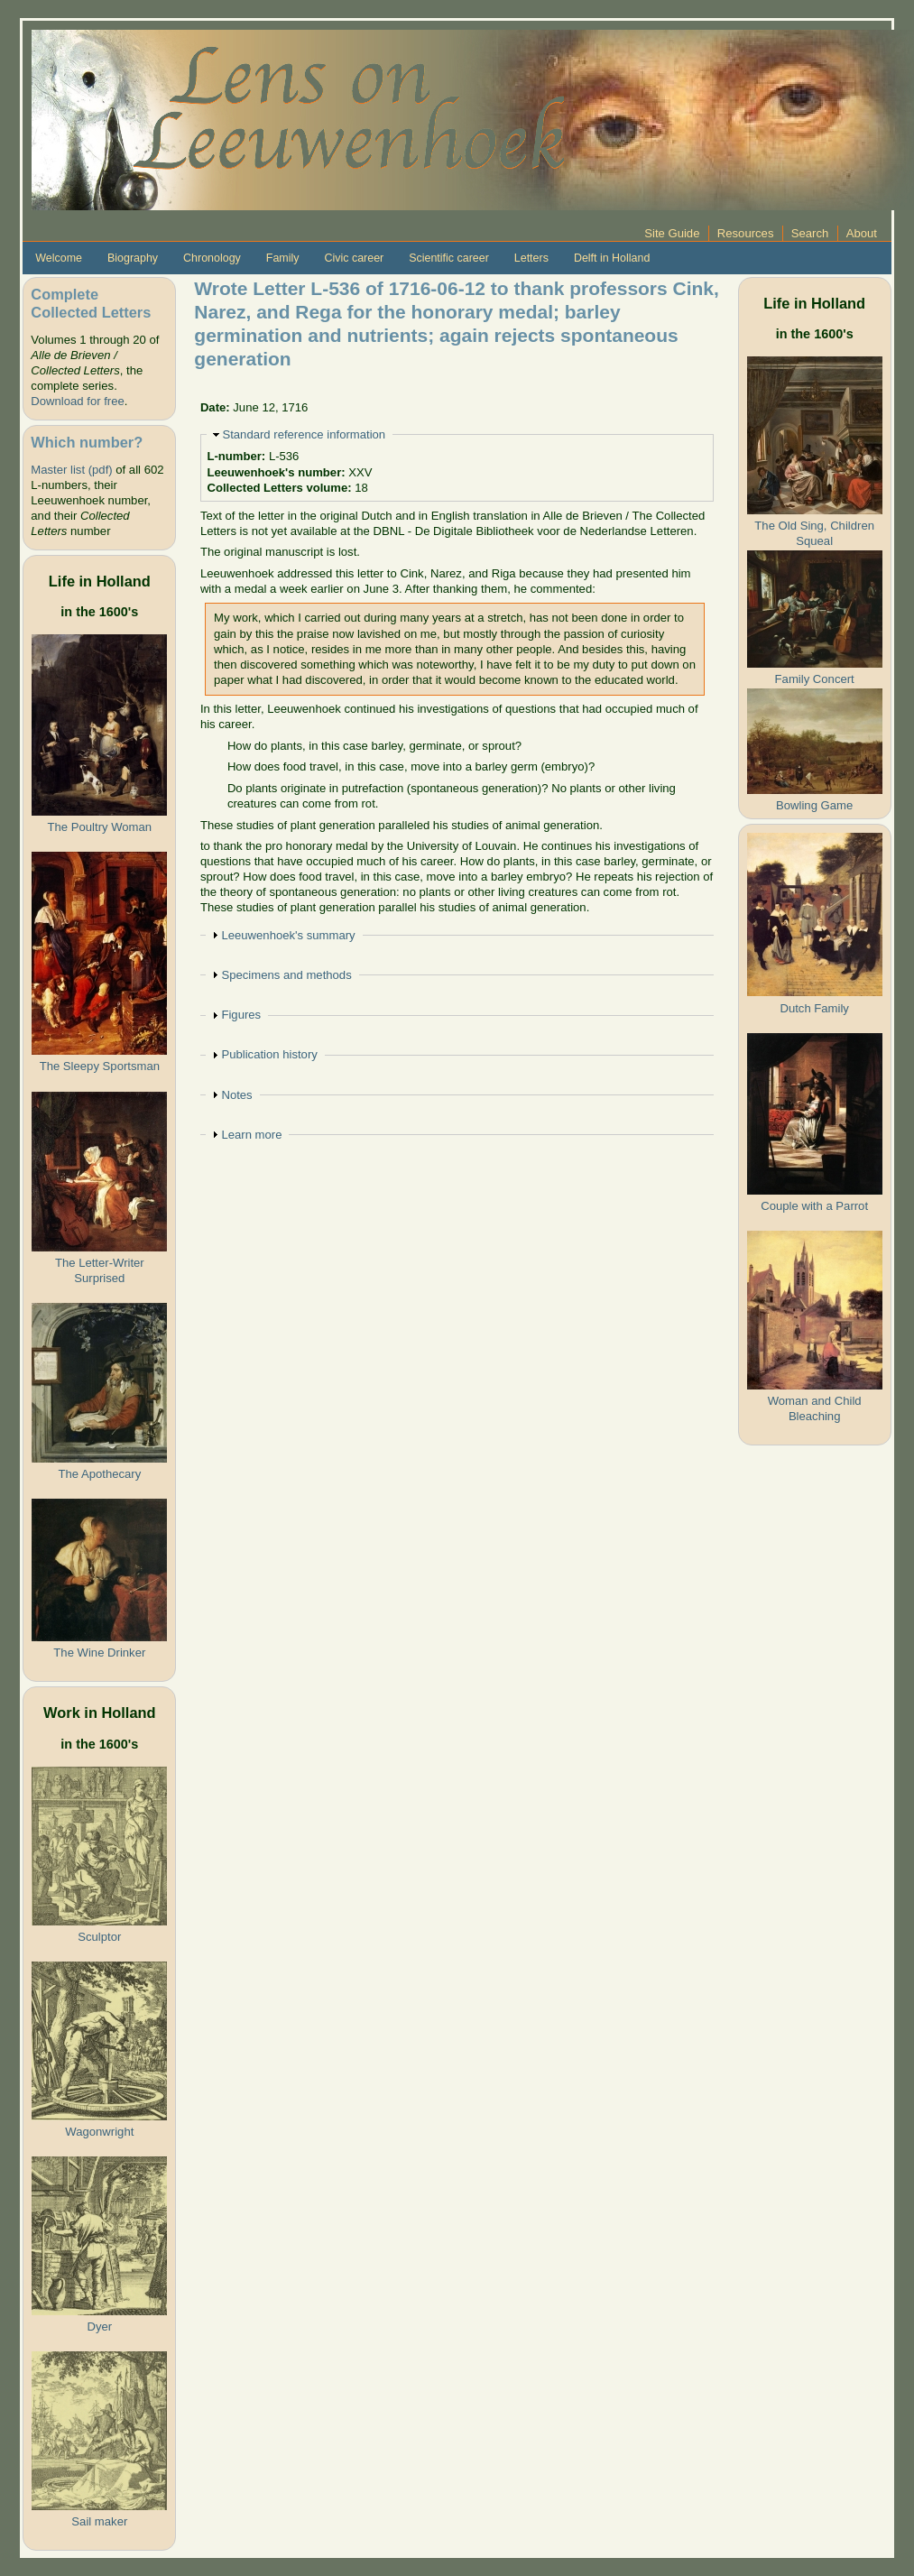  I want to click on Site Guide, so click(671, 233).